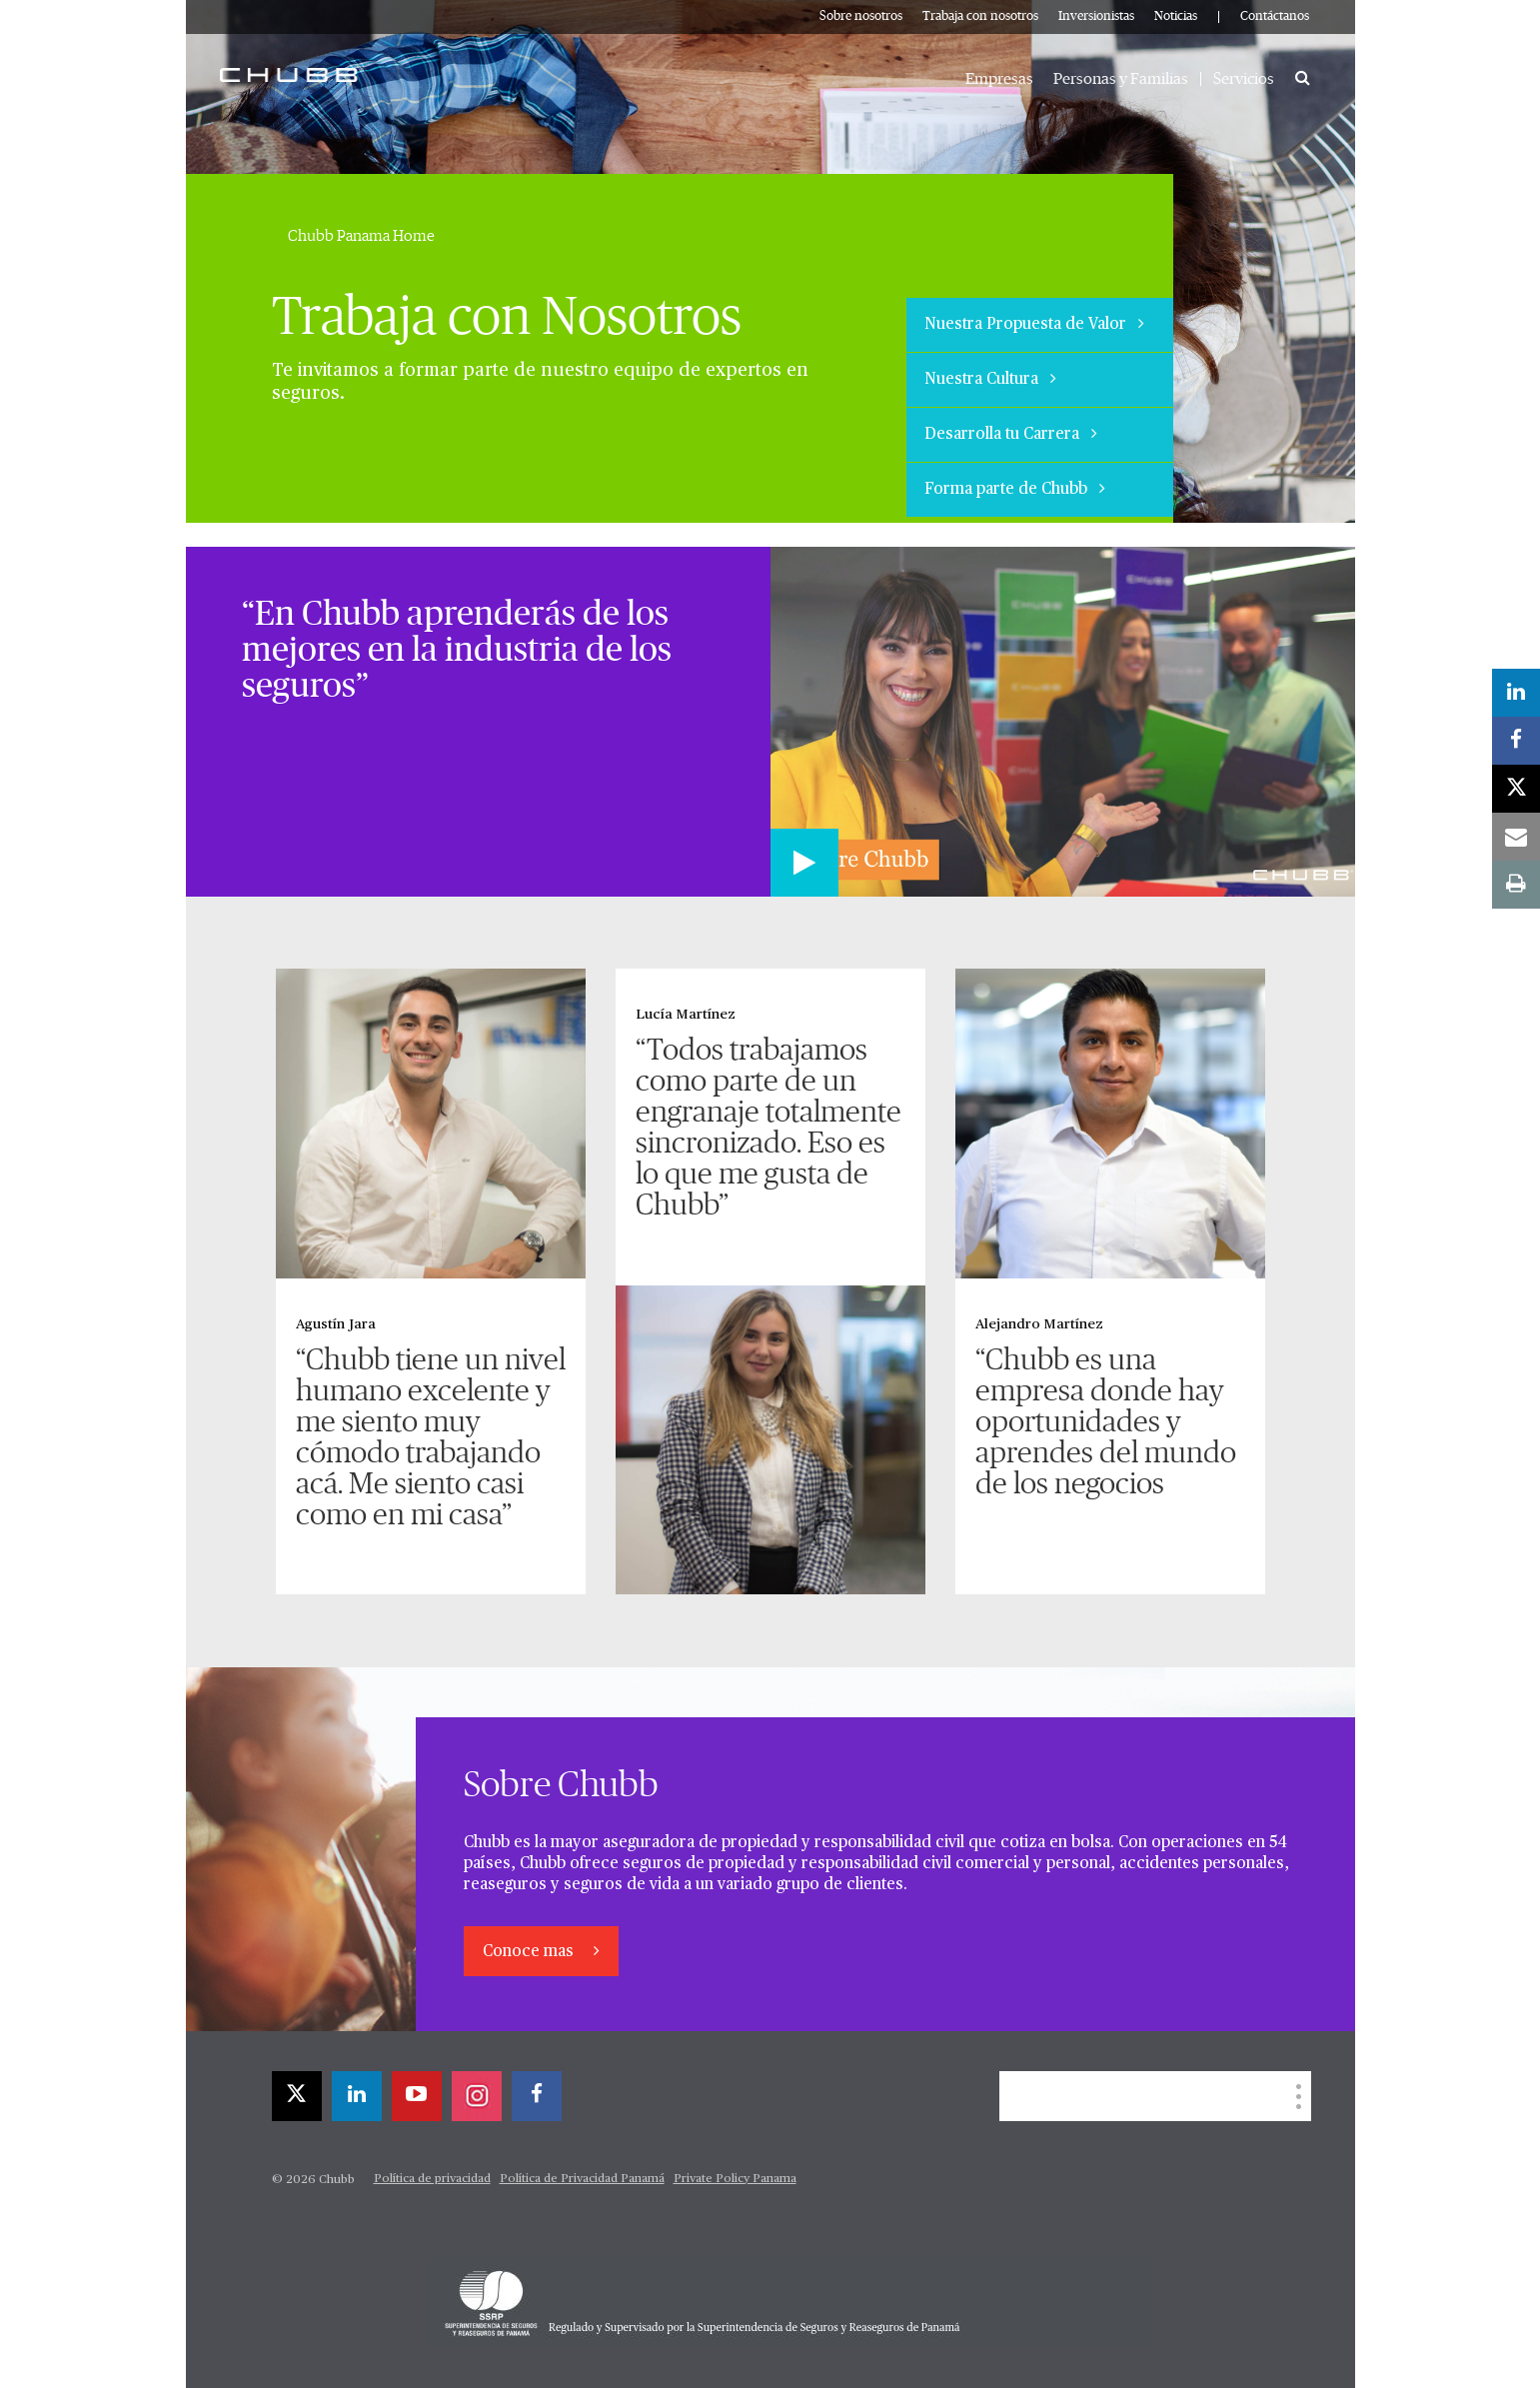 The width and height of the screenshot is (1540, 2388). What do you see at coordinates (735, 2179) in the screenshot?
I see `Private Policy Panama` at bounding box center [735, 2179].